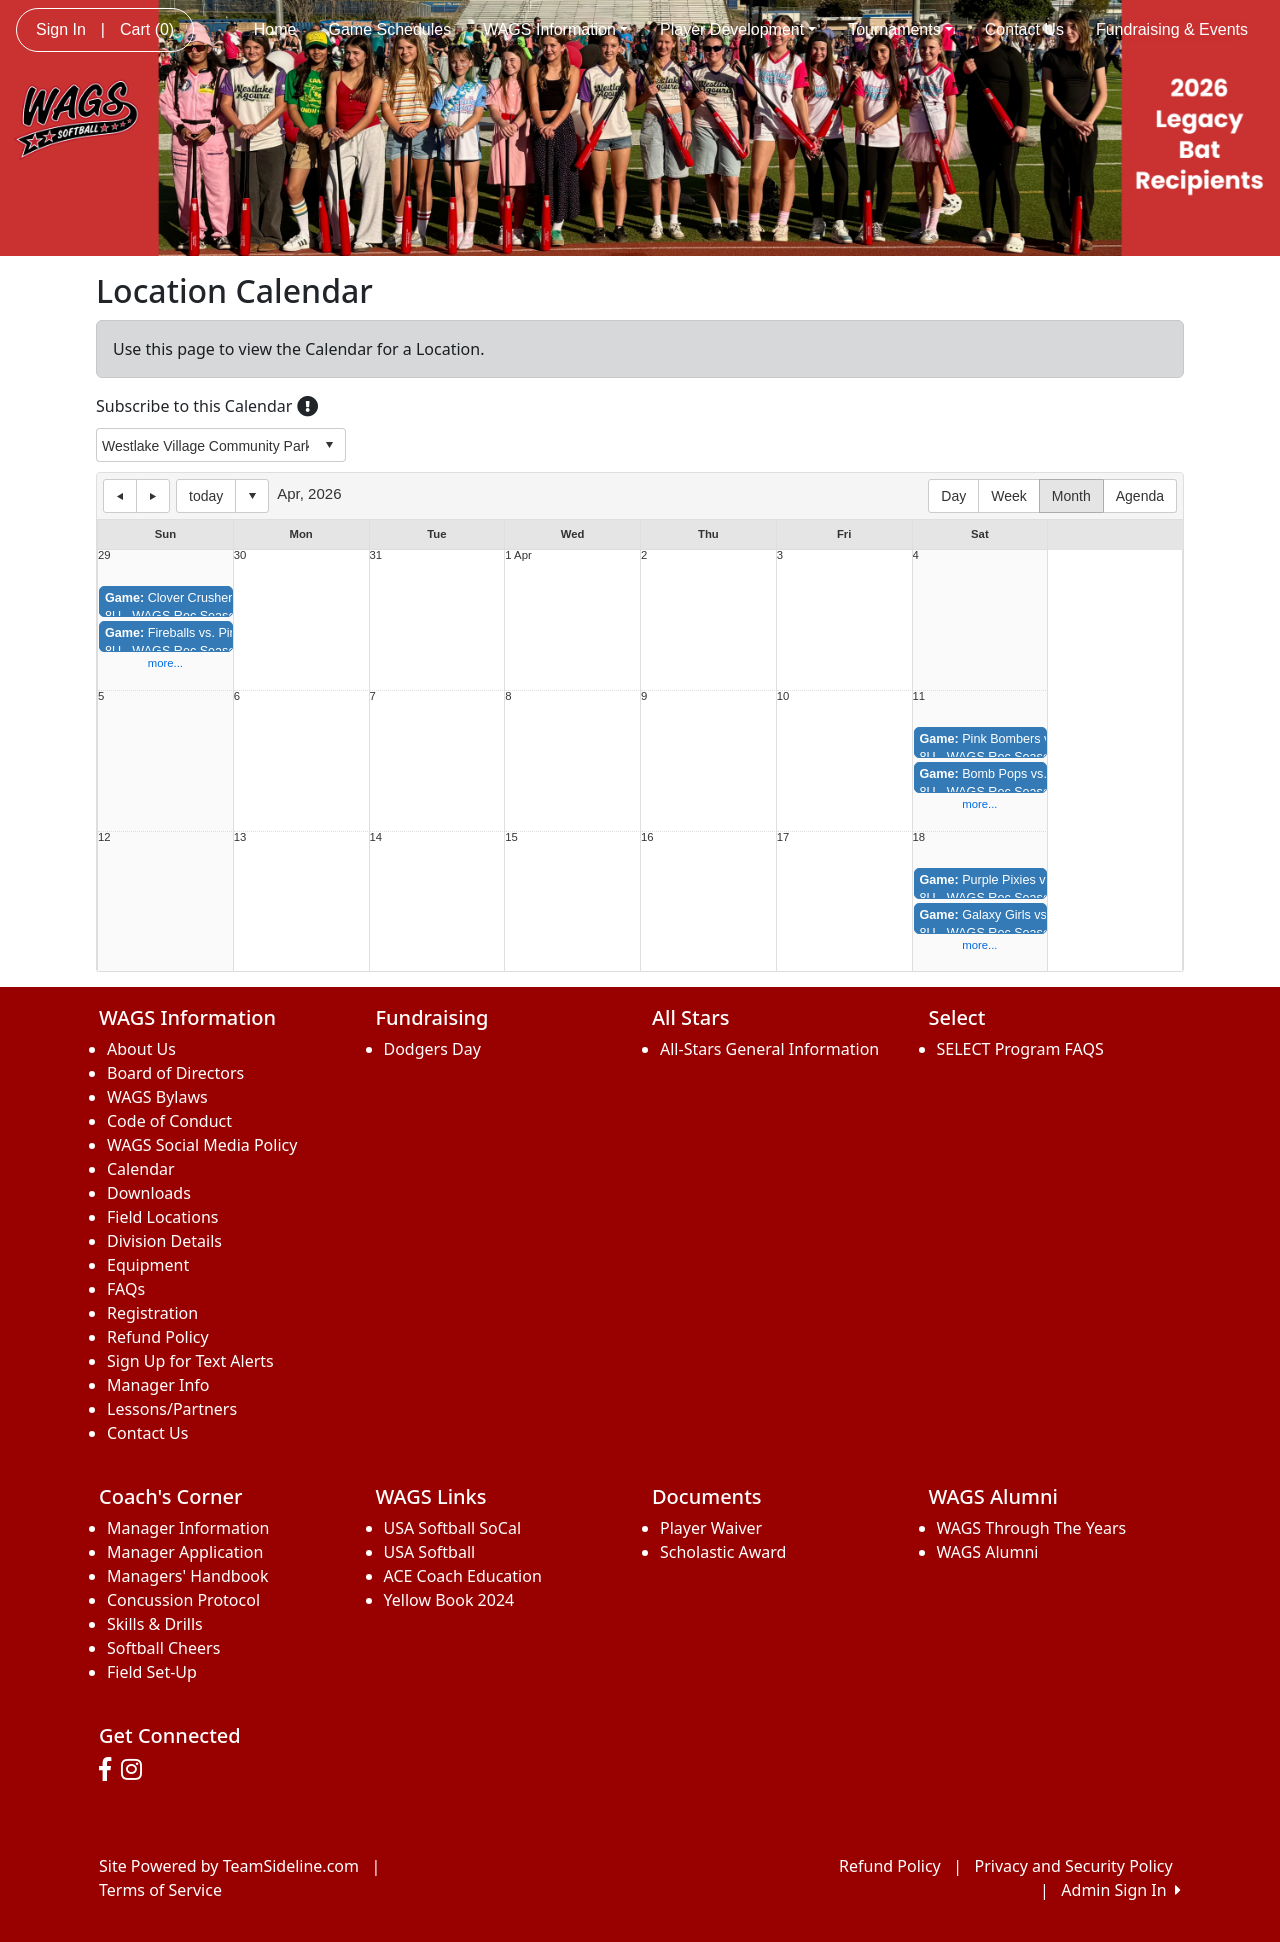  Describe the element at coordinates (188, 1528) in the screenshot. I see `Manager Information` at that location.